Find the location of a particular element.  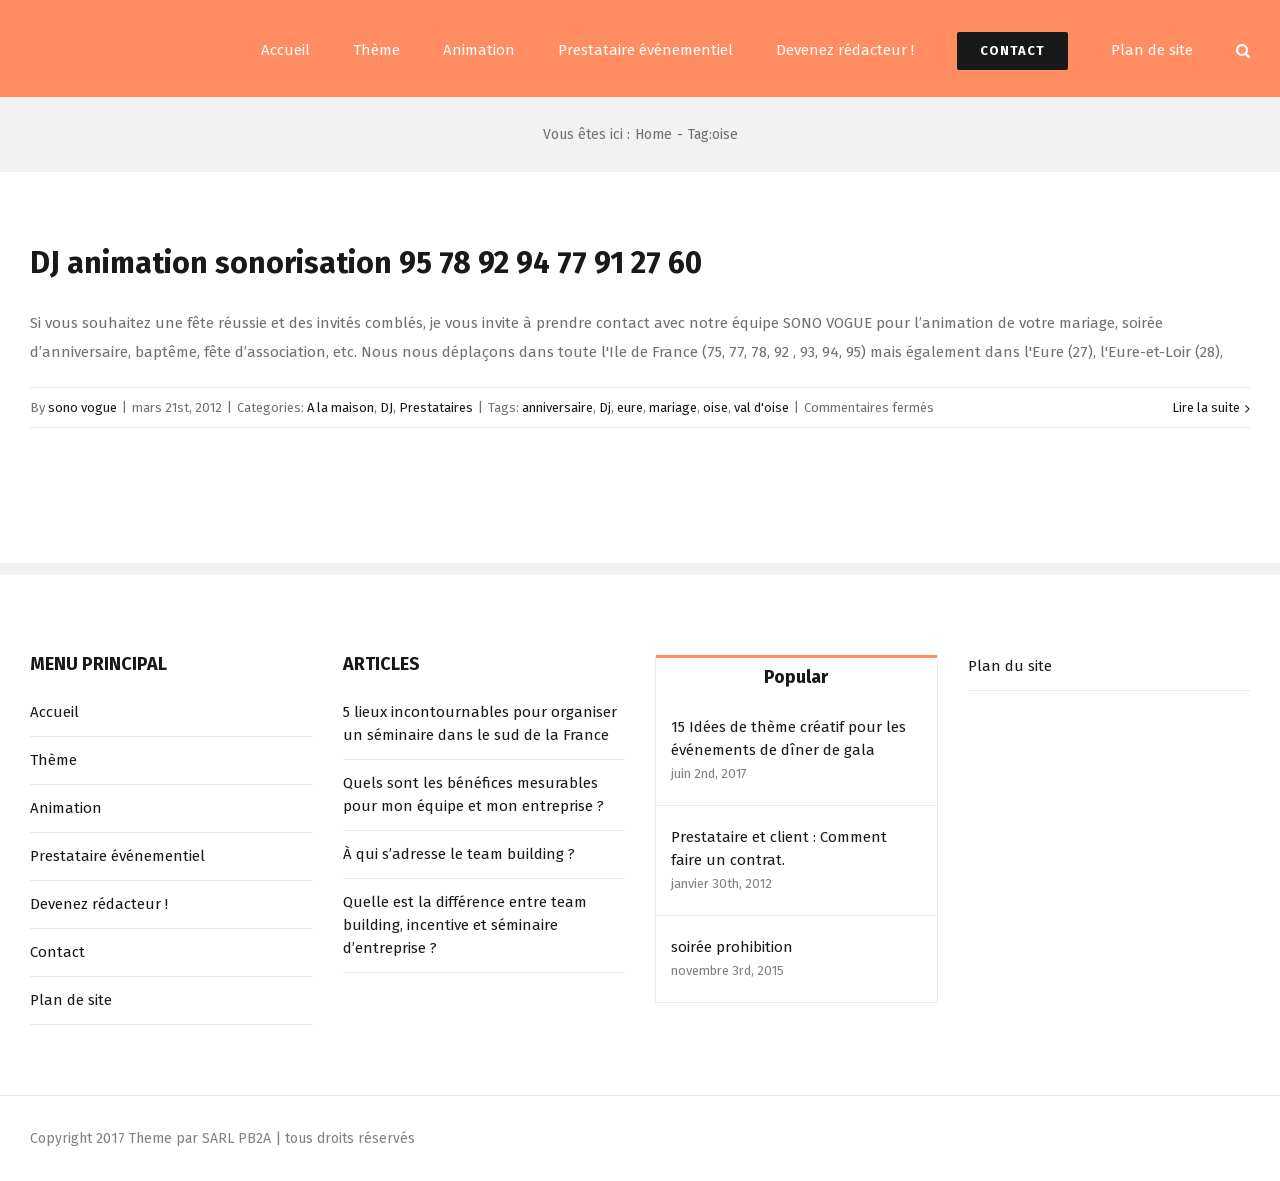

DJ animation sonorisation 95 78 92 94 77 91 27 60 is located at coordinates (366, 263).